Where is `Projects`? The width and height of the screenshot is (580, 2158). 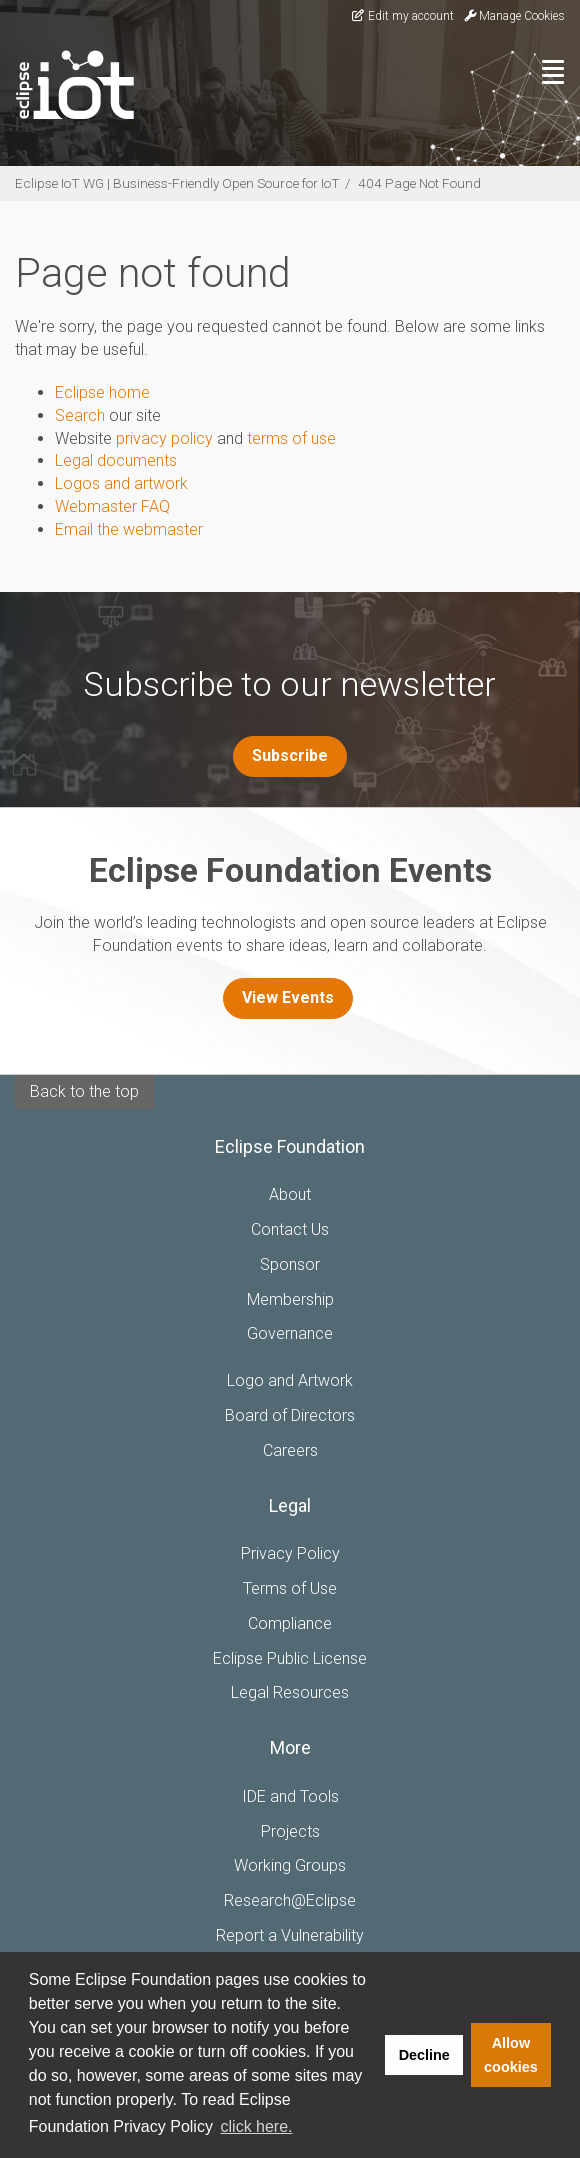 Projects is located at coordinates (290, 1831).